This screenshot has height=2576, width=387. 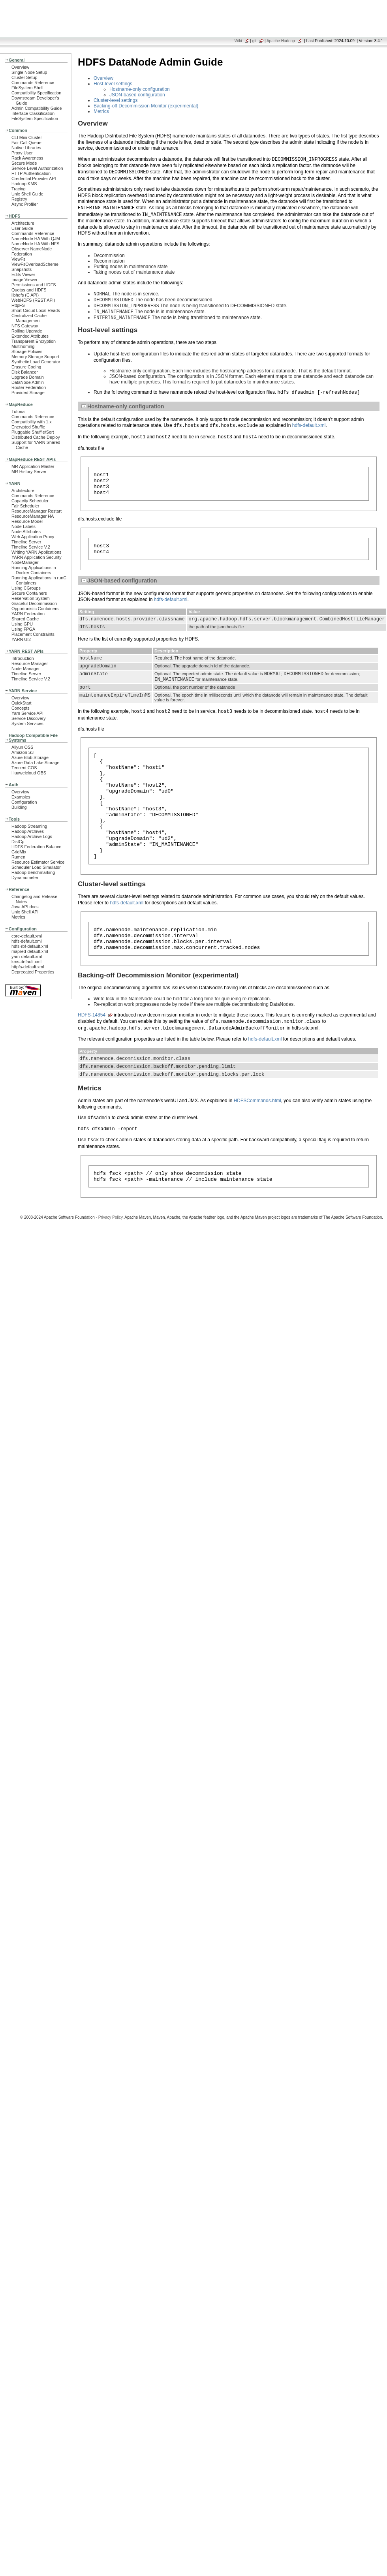 I want to click on ViewFsOverloadScheme, so click(x=34, y=264).